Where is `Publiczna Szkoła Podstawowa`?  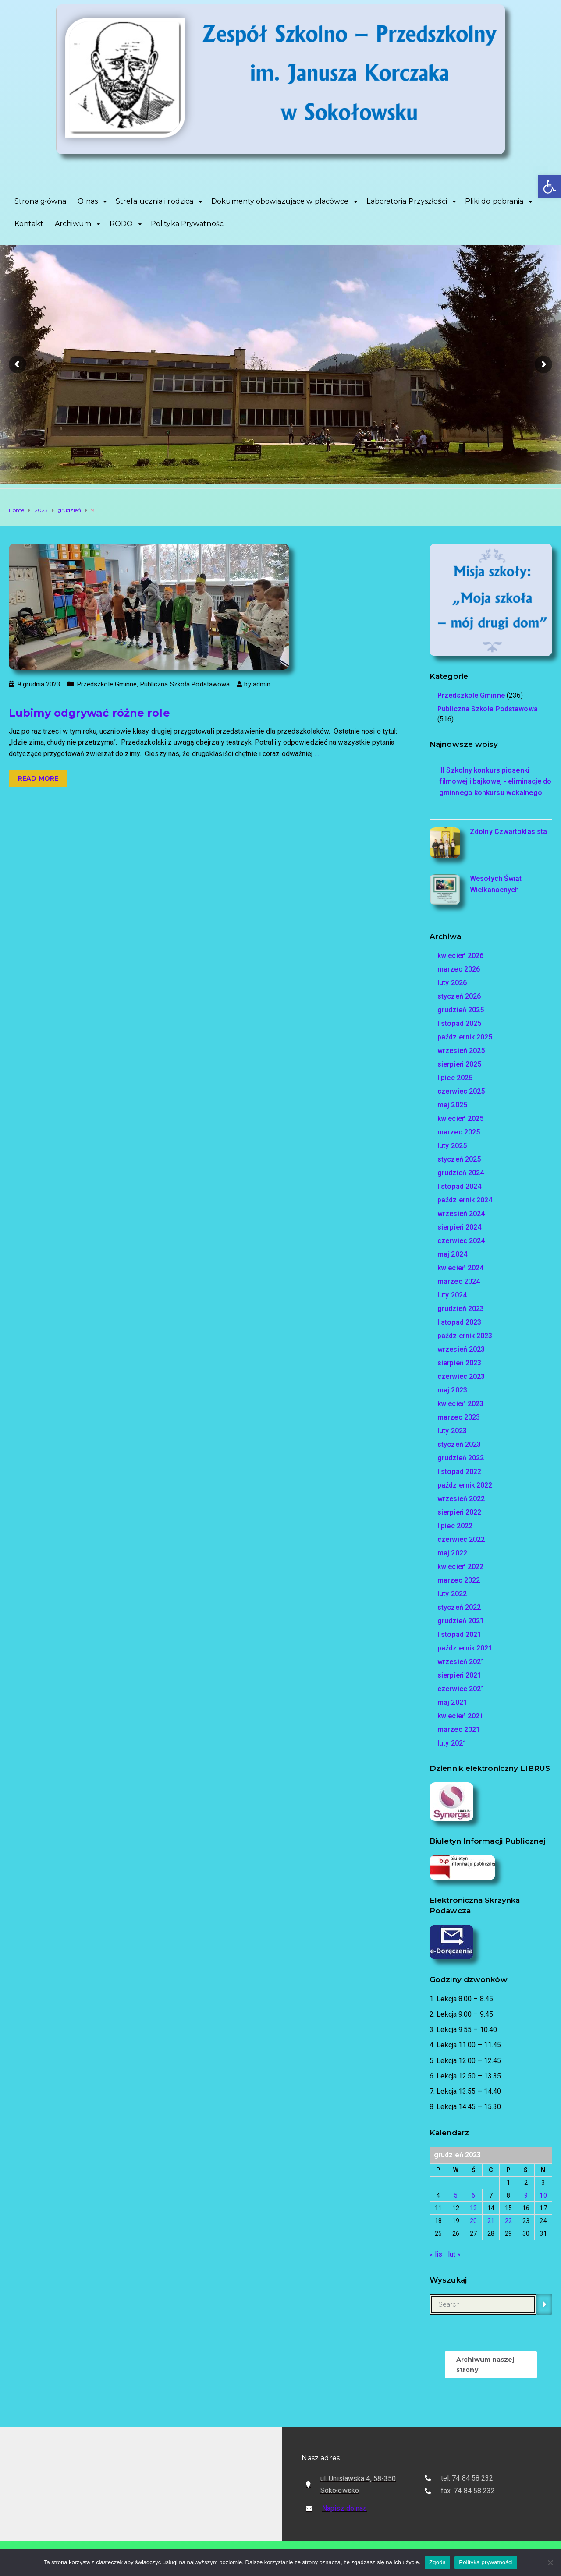
Publiczna Szkoła Podstawowa is located at coordinates (185, 684).